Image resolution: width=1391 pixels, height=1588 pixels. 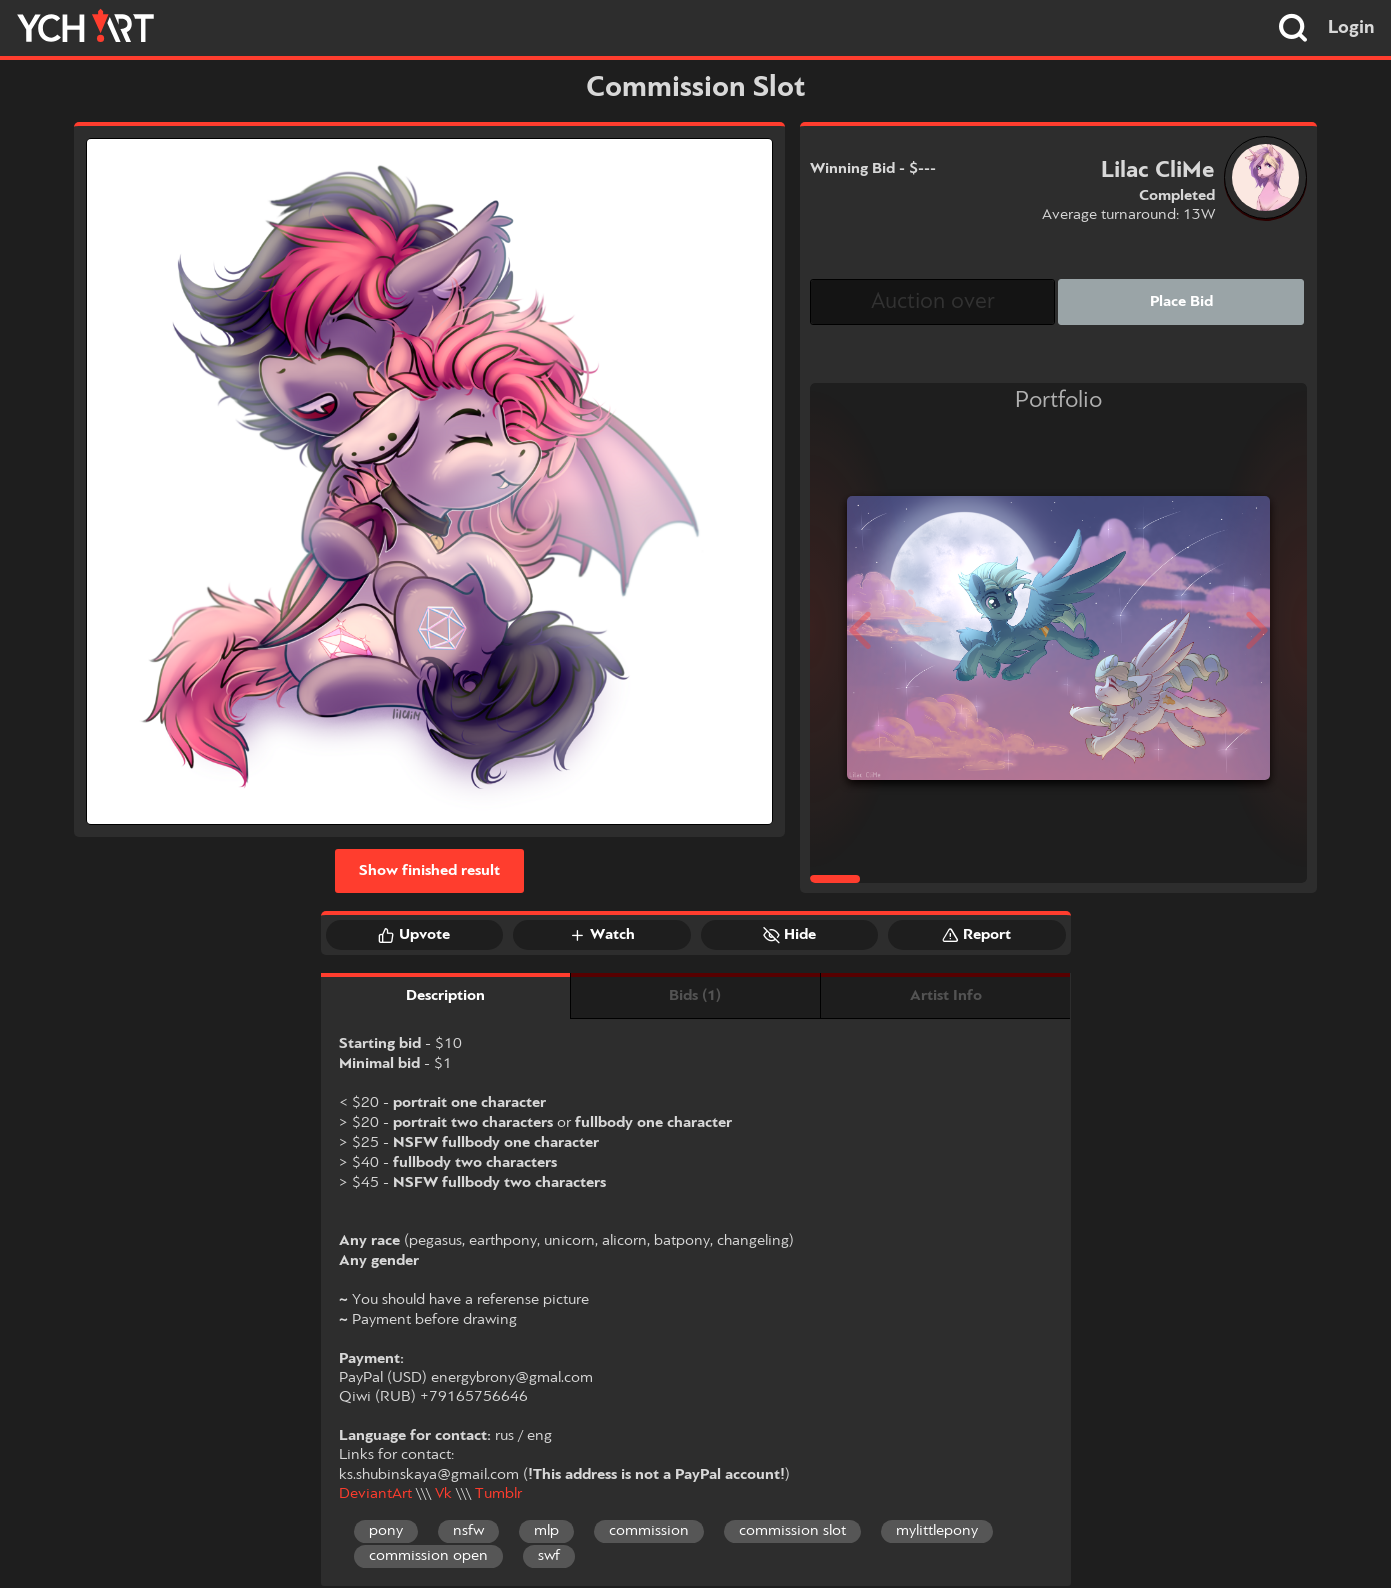 What do you see at coordinates (649, 1531) in the screenshot?
I see `commission` at bounding box center [649, 1531].